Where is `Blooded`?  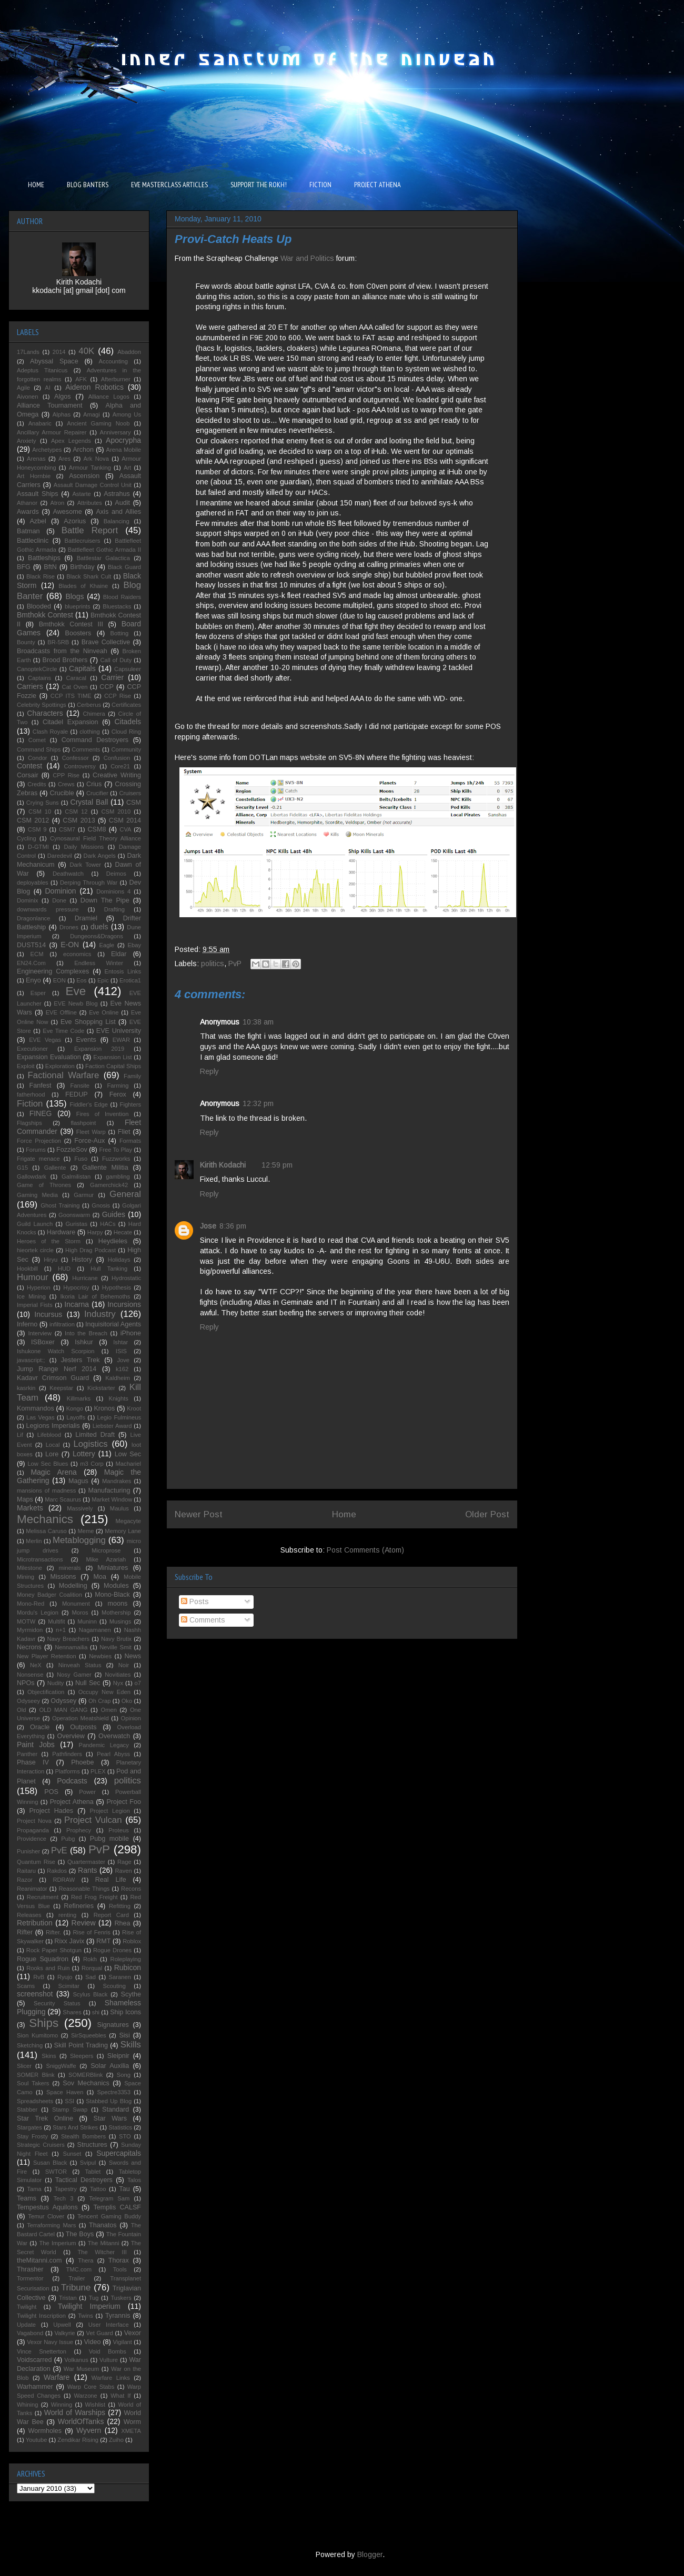
Blooded is located at coordinates (39, 606).